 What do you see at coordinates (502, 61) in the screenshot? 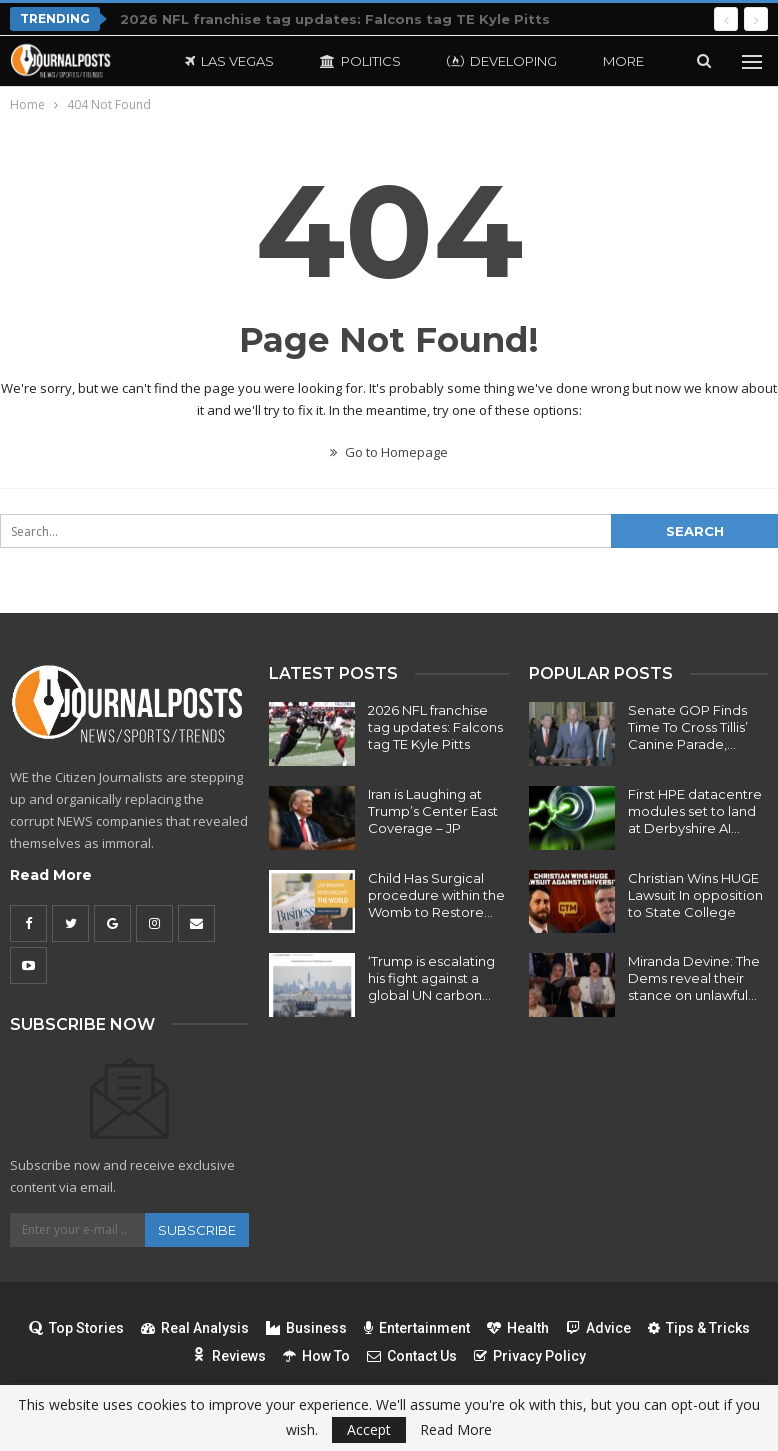
I see `Developing` at bounding box center [502, 61].